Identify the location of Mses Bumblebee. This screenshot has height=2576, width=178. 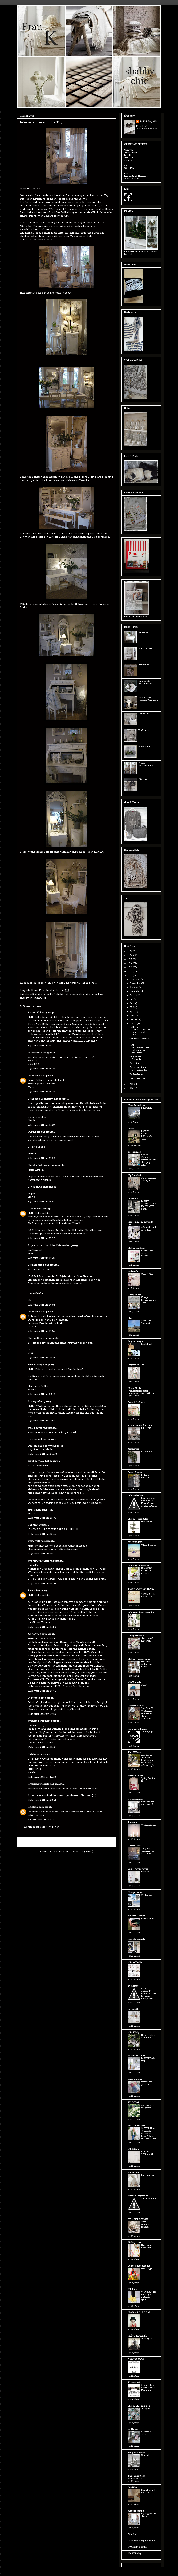
(136, 1105).